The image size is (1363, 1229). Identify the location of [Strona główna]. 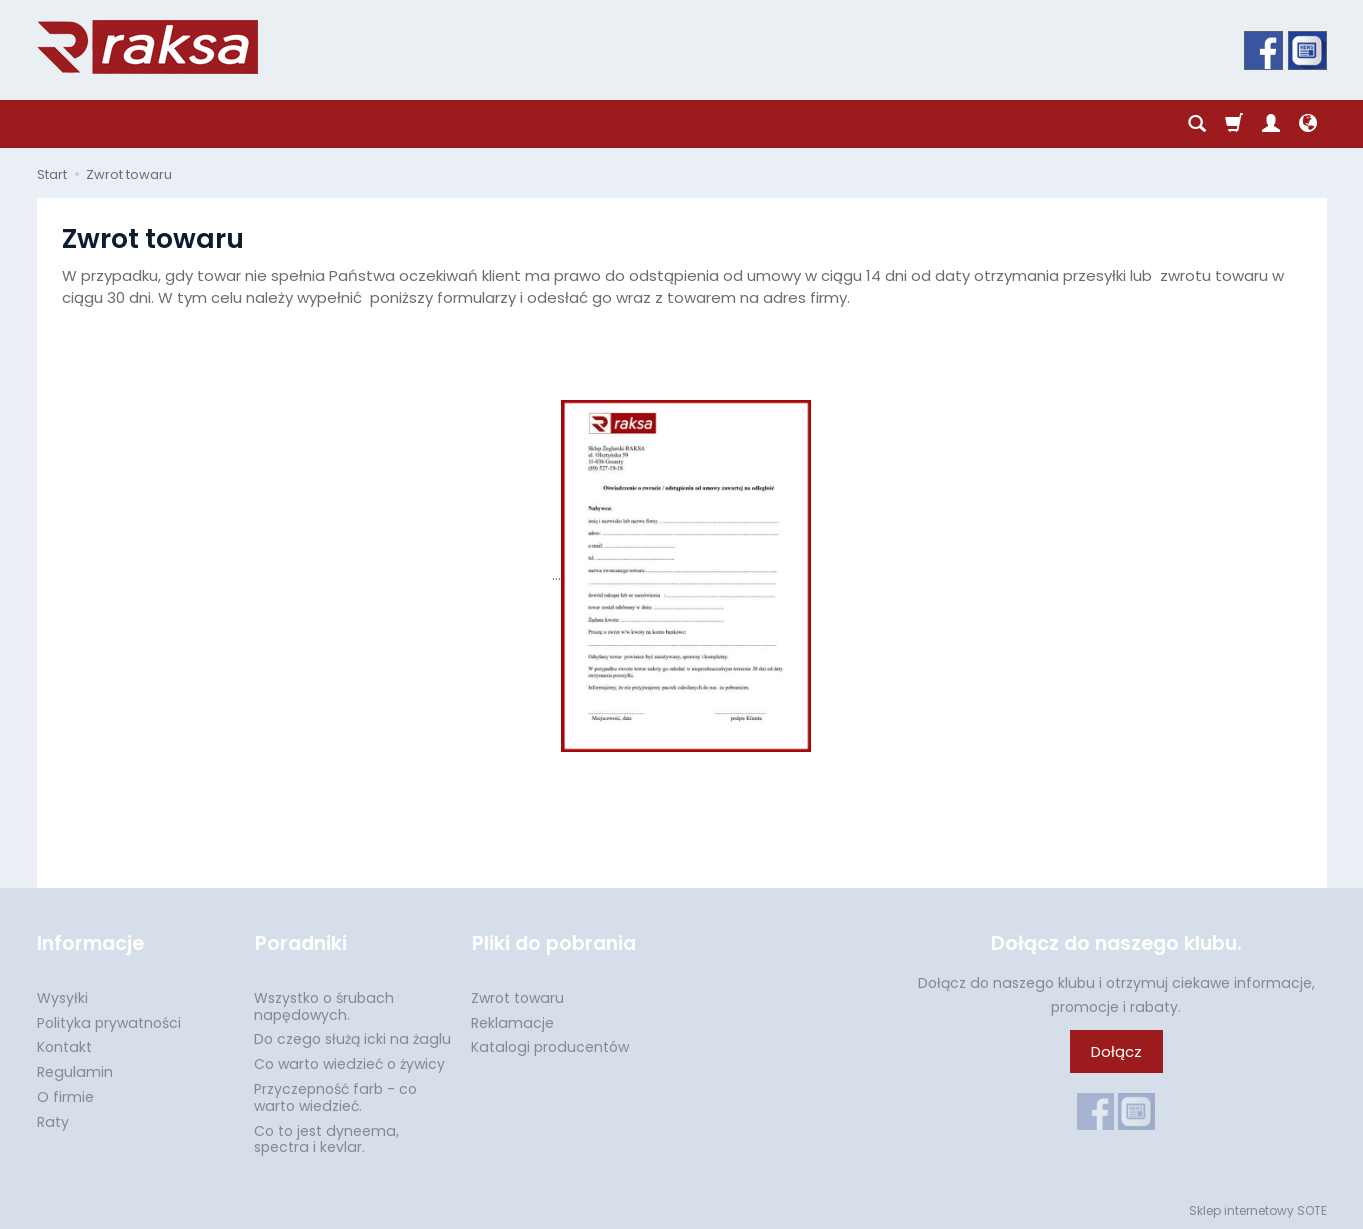
(147, 47).